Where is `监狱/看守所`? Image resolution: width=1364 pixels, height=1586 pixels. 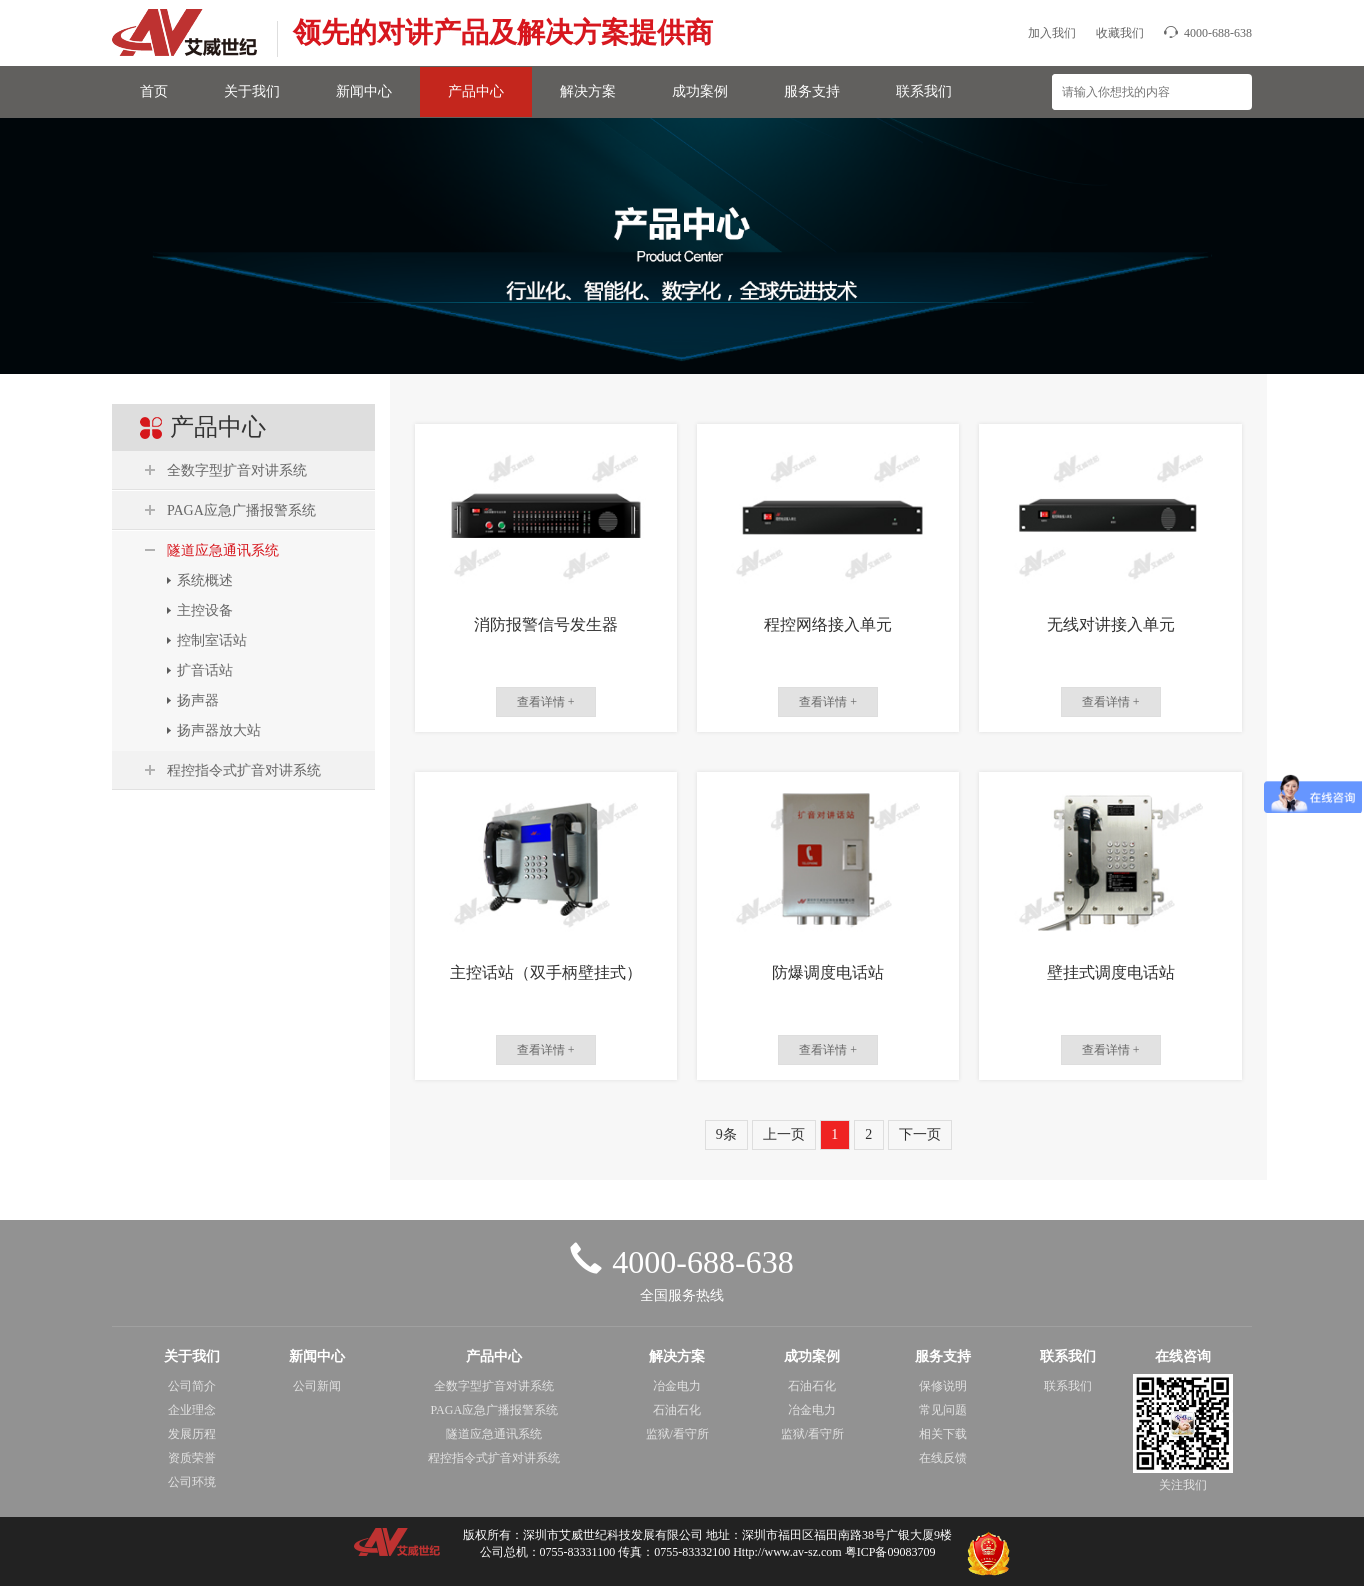 监狱/看守所 is located at coordinates (677, 1434).